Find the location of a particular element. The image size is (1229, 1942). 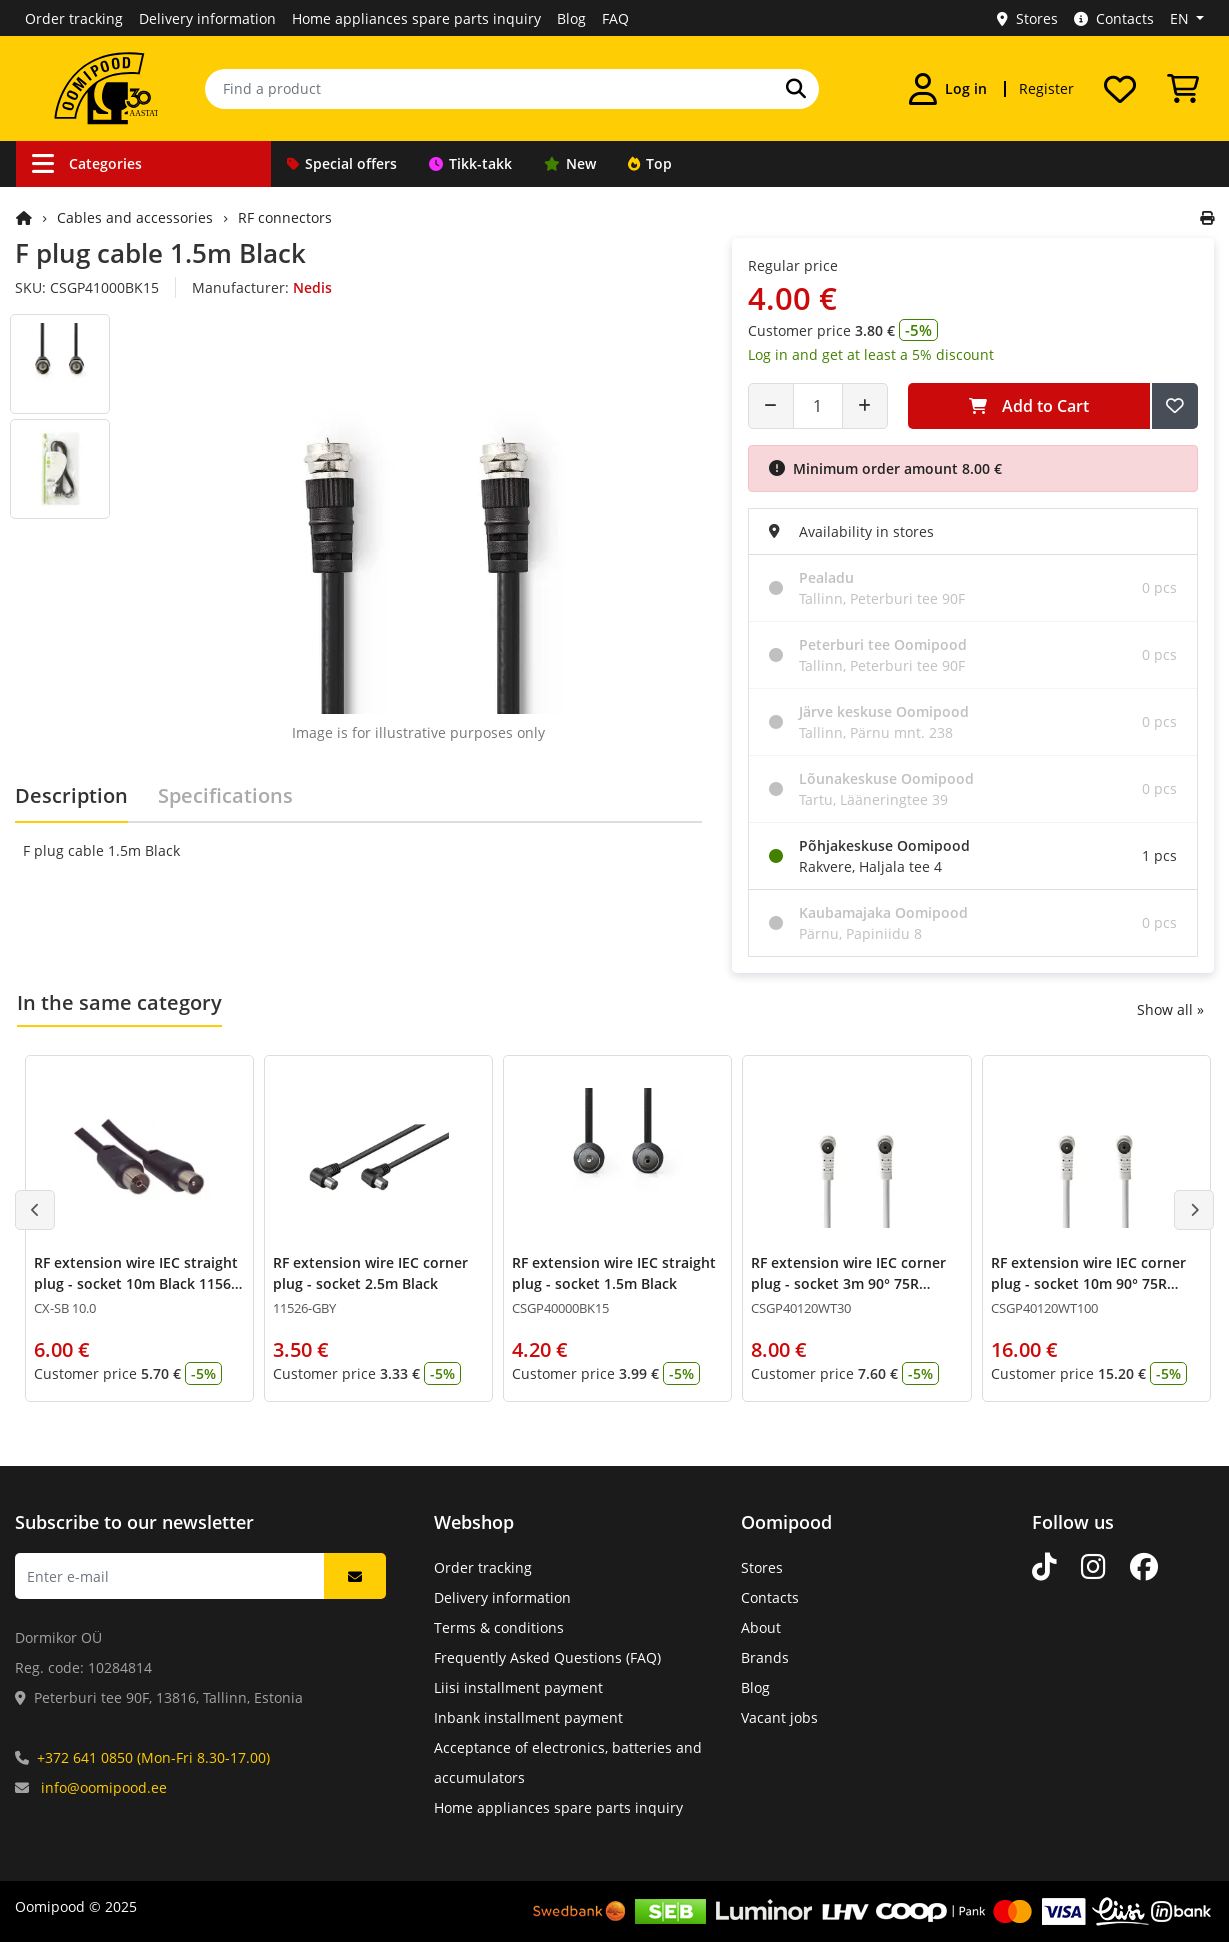

Inbank installment payment is located at coordinates (528, 1717).